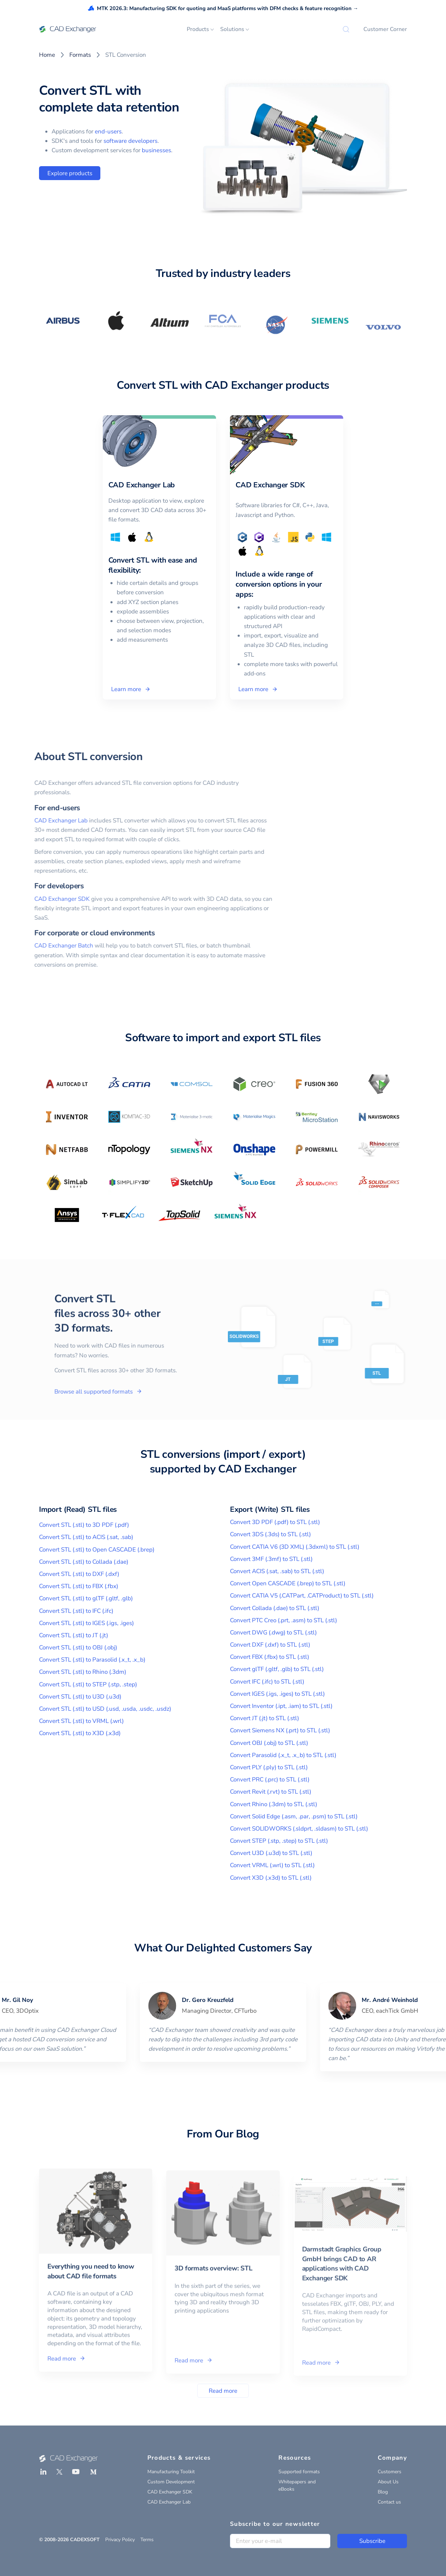  What do you see at coordinates (279, 1841) in the screenshot?
I see `Convert STEP (.stp, .step) to STL (.stl)` at bounding box center [279, 1841].